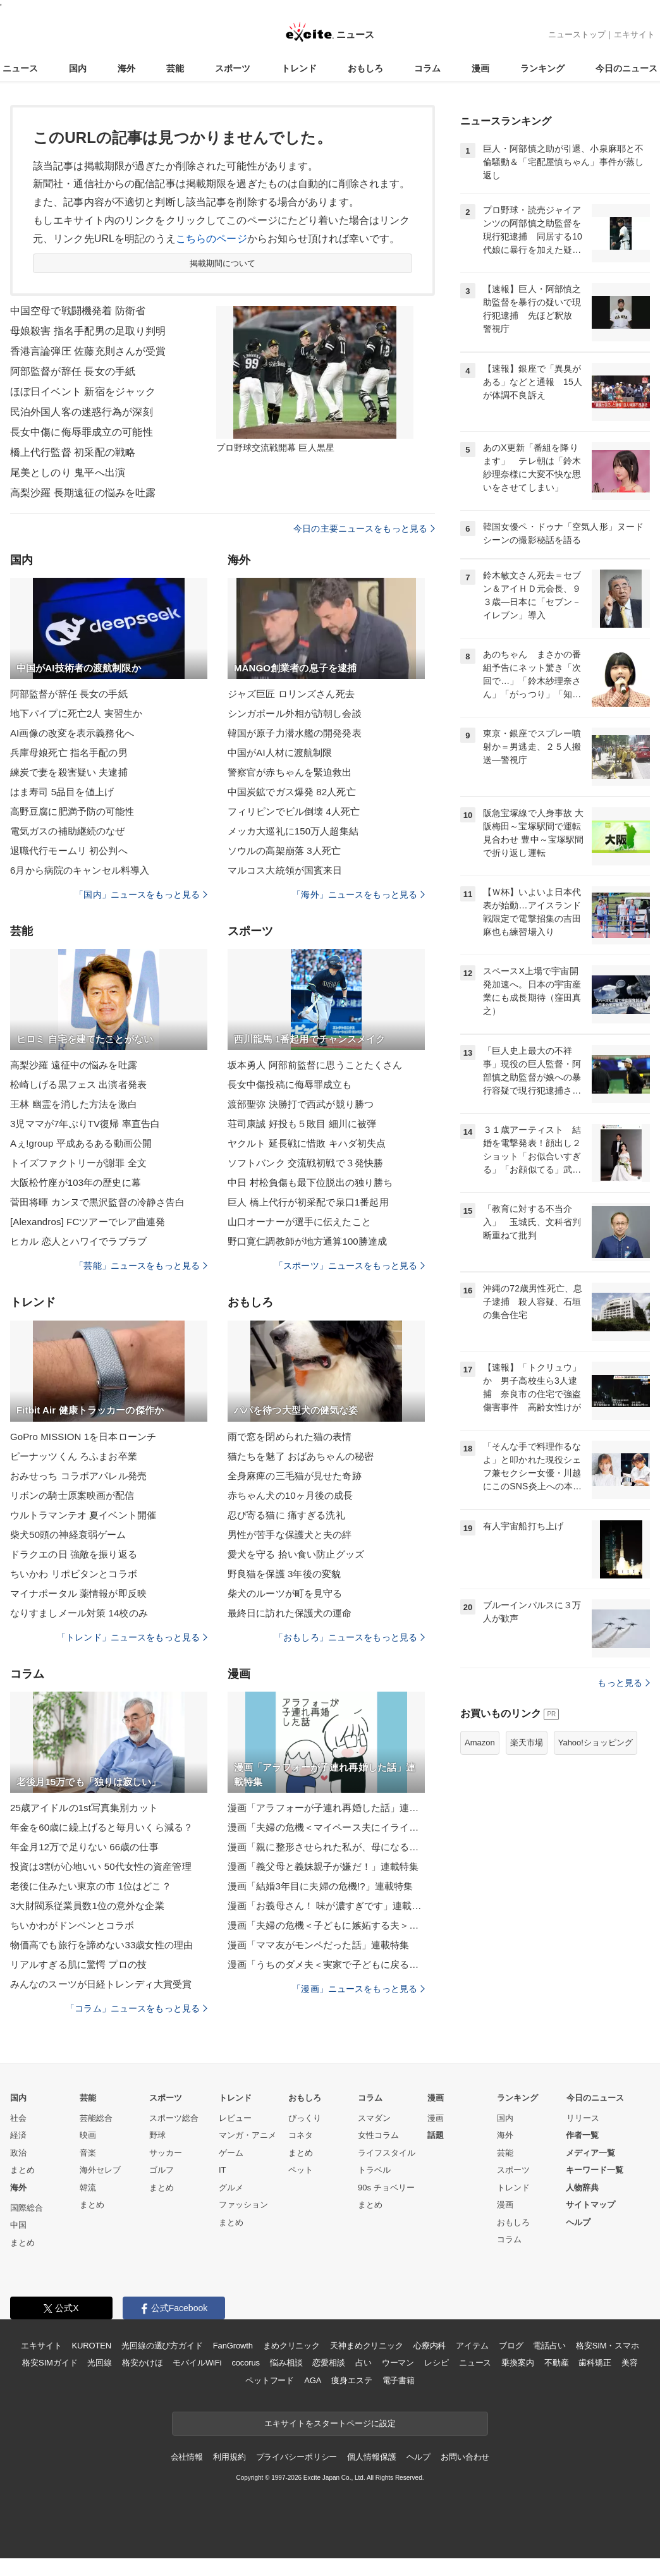  What do you see at coordinates (72, 811) in the screenshot?
I see `高野豆腐に肥満予防の可能性` at bounding box center [72, 811].